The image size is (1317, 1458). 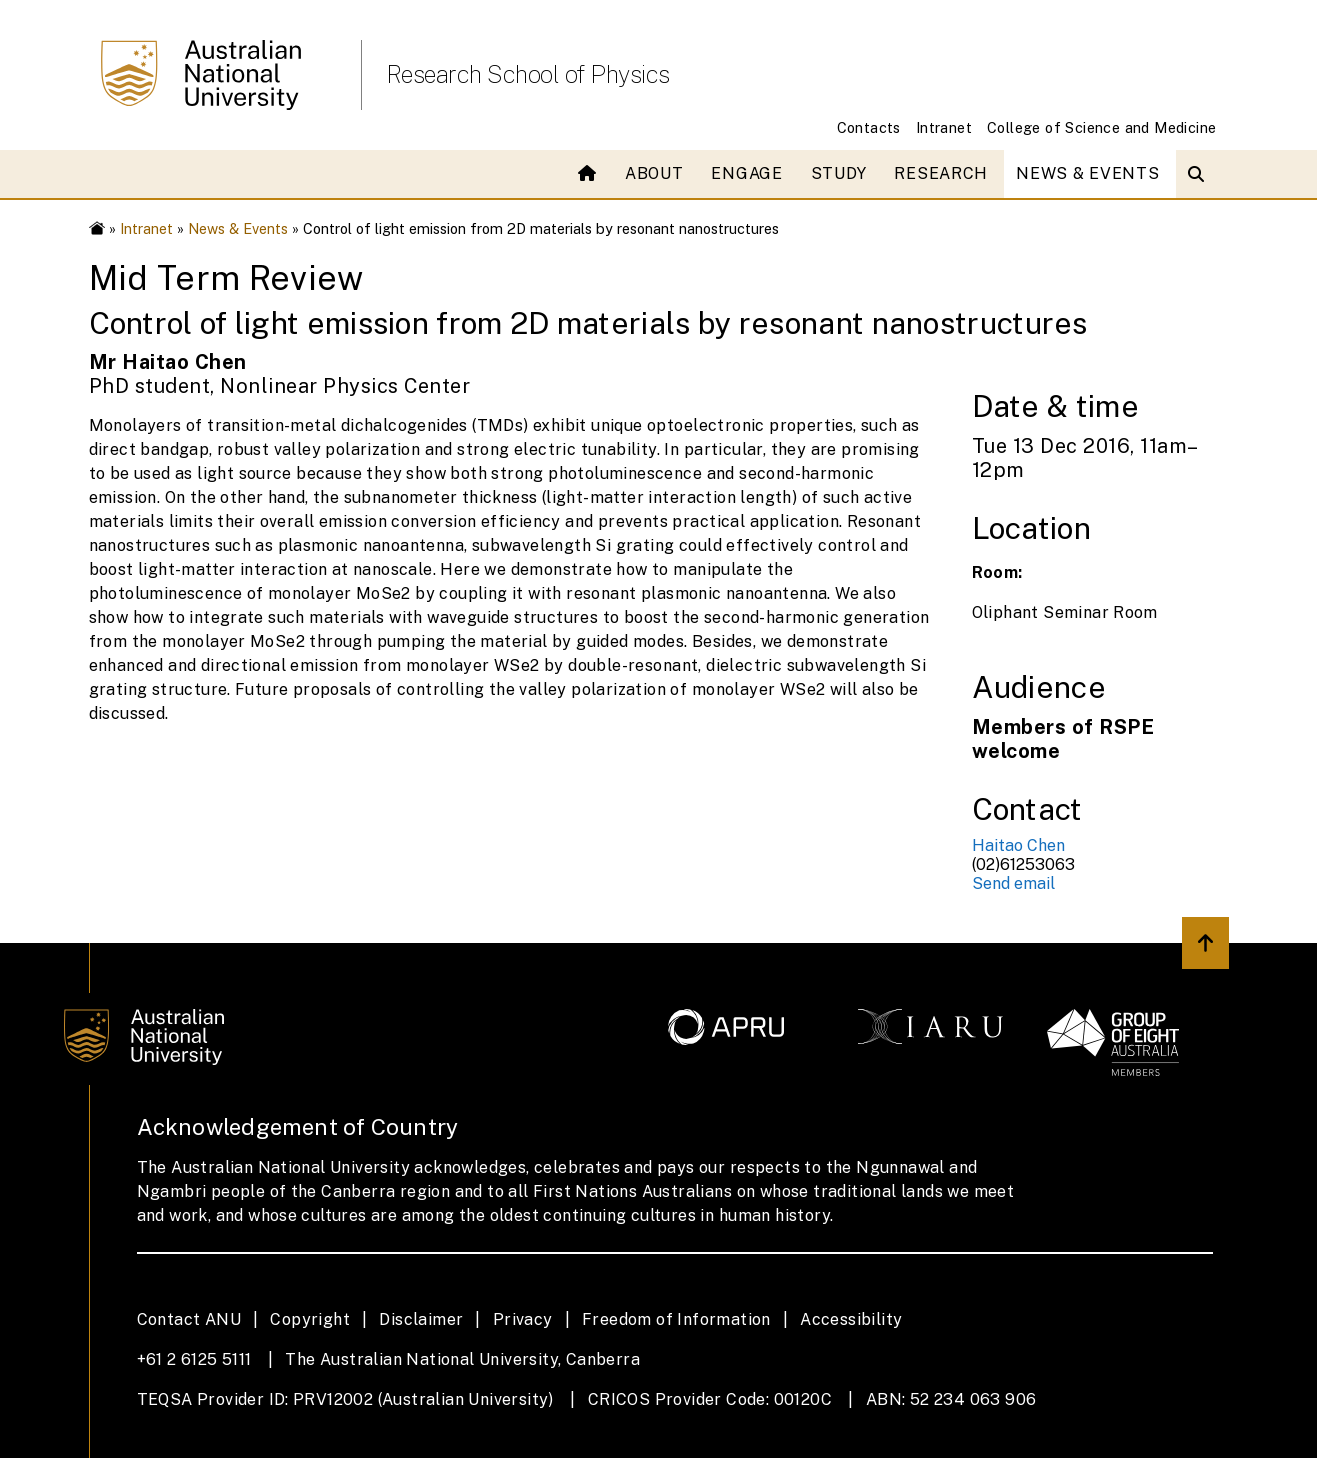 What do you see at coordinates (869, 127) in the screenshot?
I see `Contacts` at bounding box center [869, 127].